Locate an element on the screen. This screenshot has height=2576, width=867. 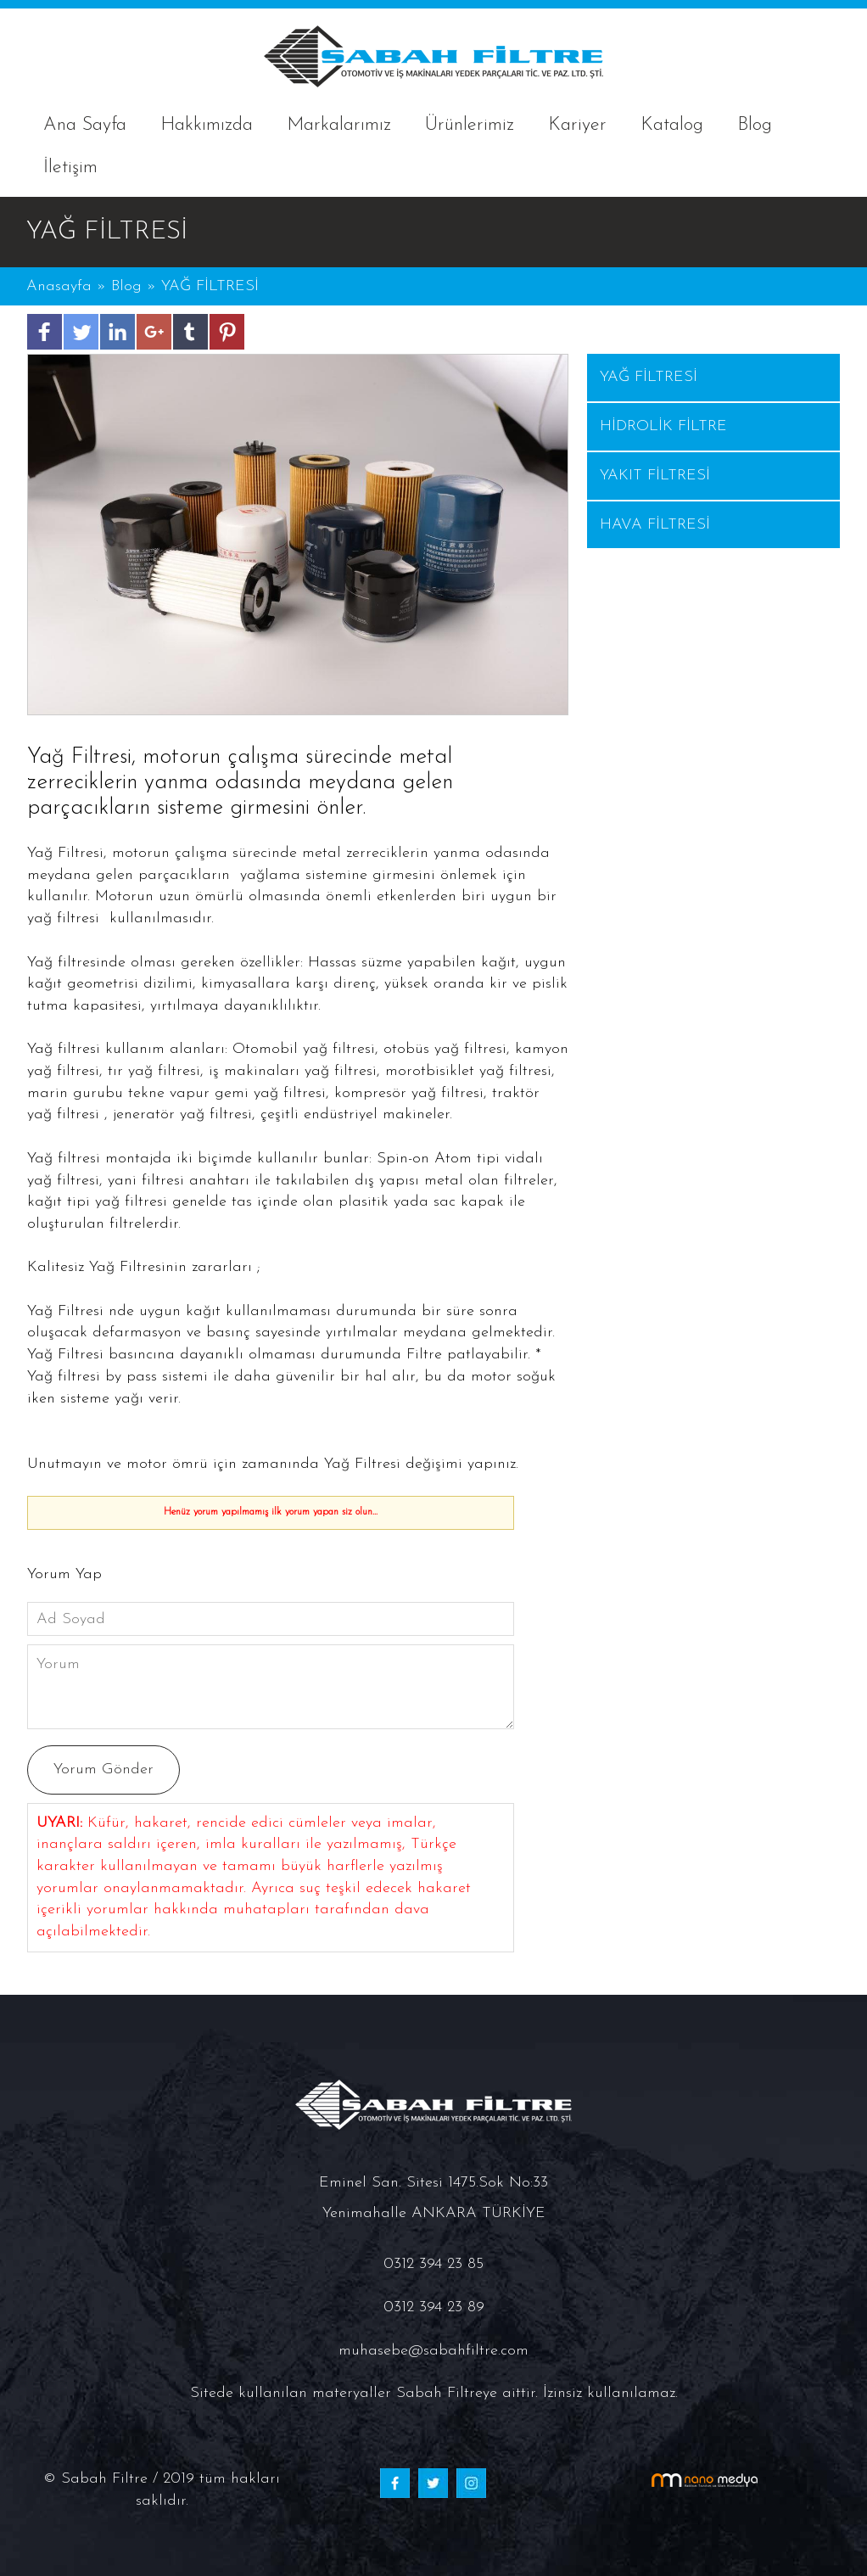
Katalog is located at coordinates (671, 125).